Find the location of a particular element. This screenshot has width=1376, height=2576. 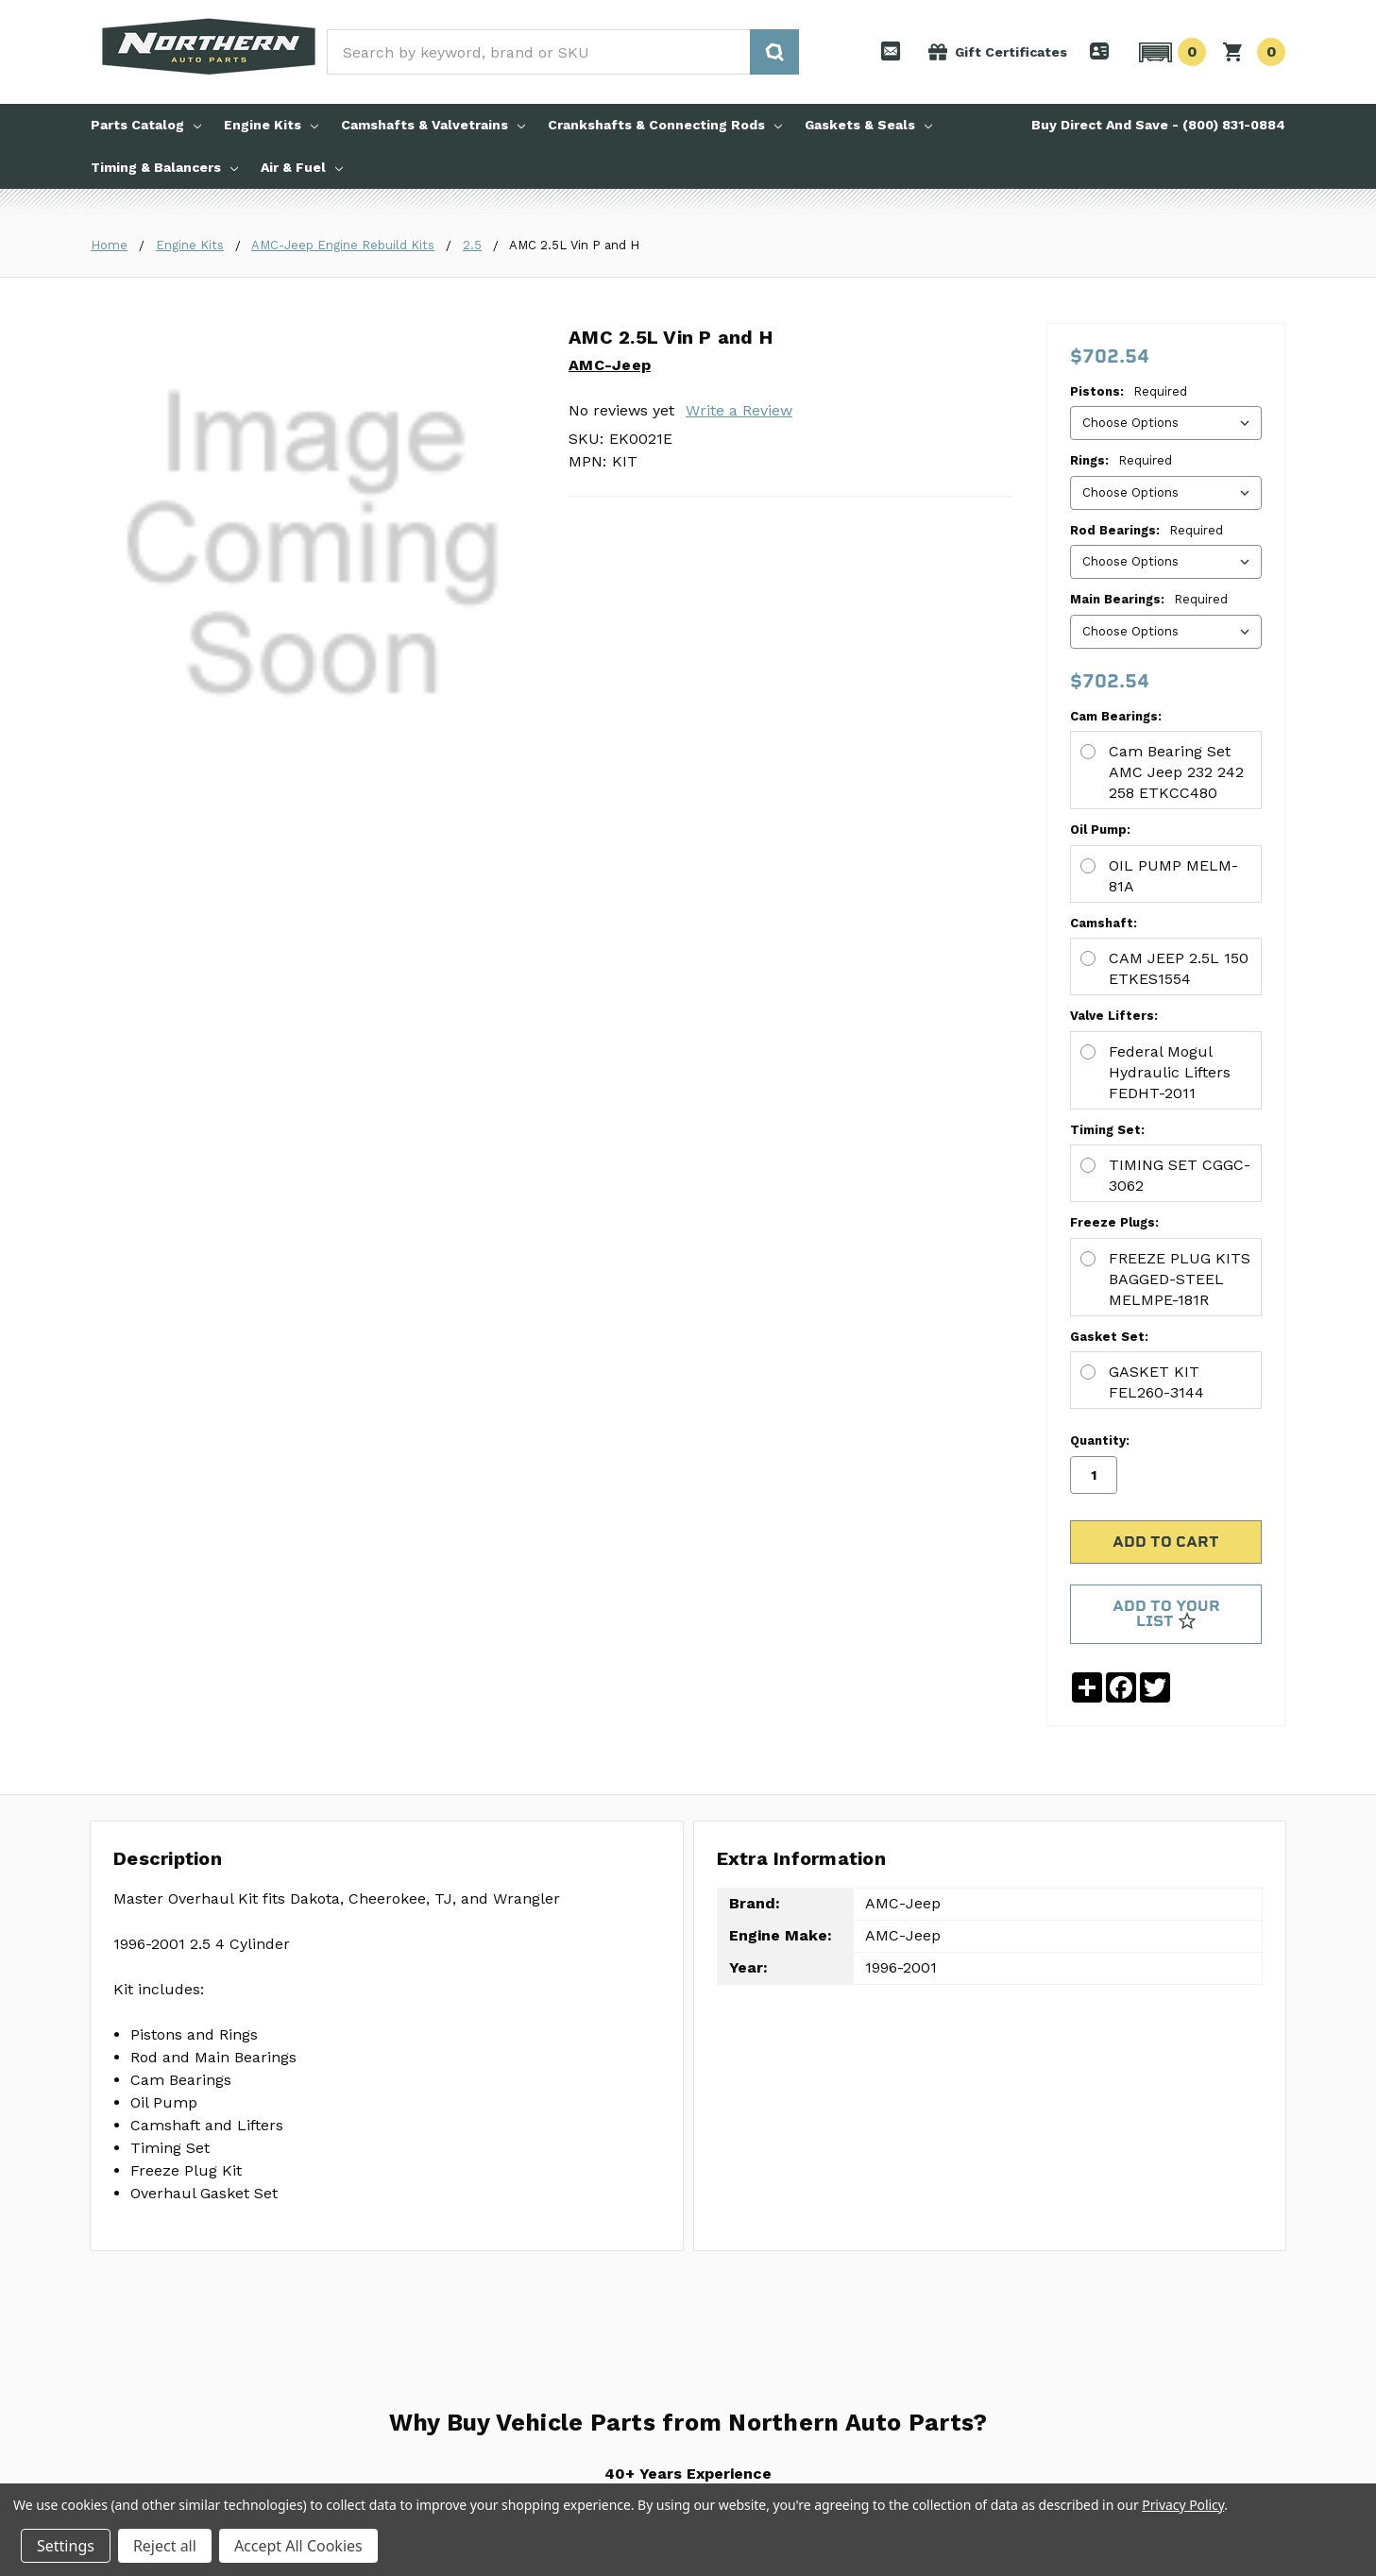

Request a Catalog is located at coordinates (355, 2319).